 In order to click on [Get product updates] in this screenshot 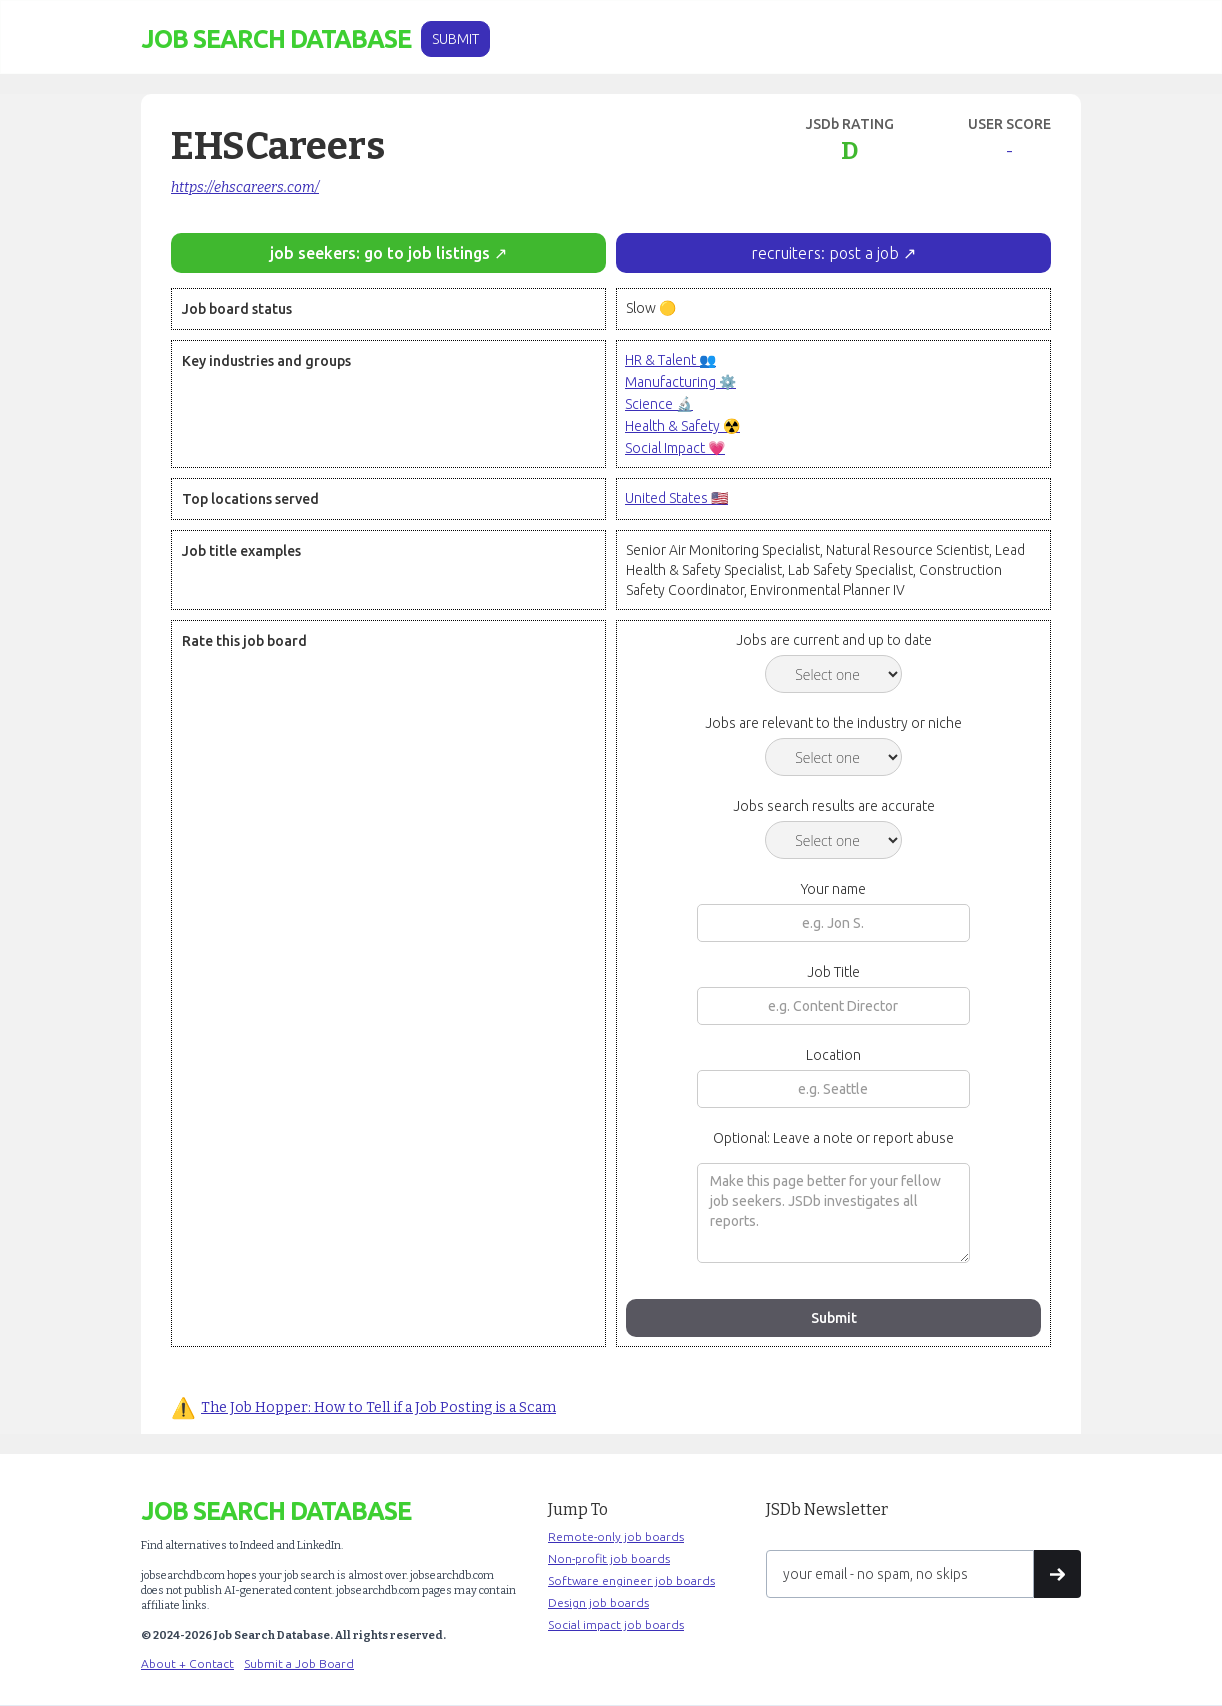, I will do `click(900, 1574)`.